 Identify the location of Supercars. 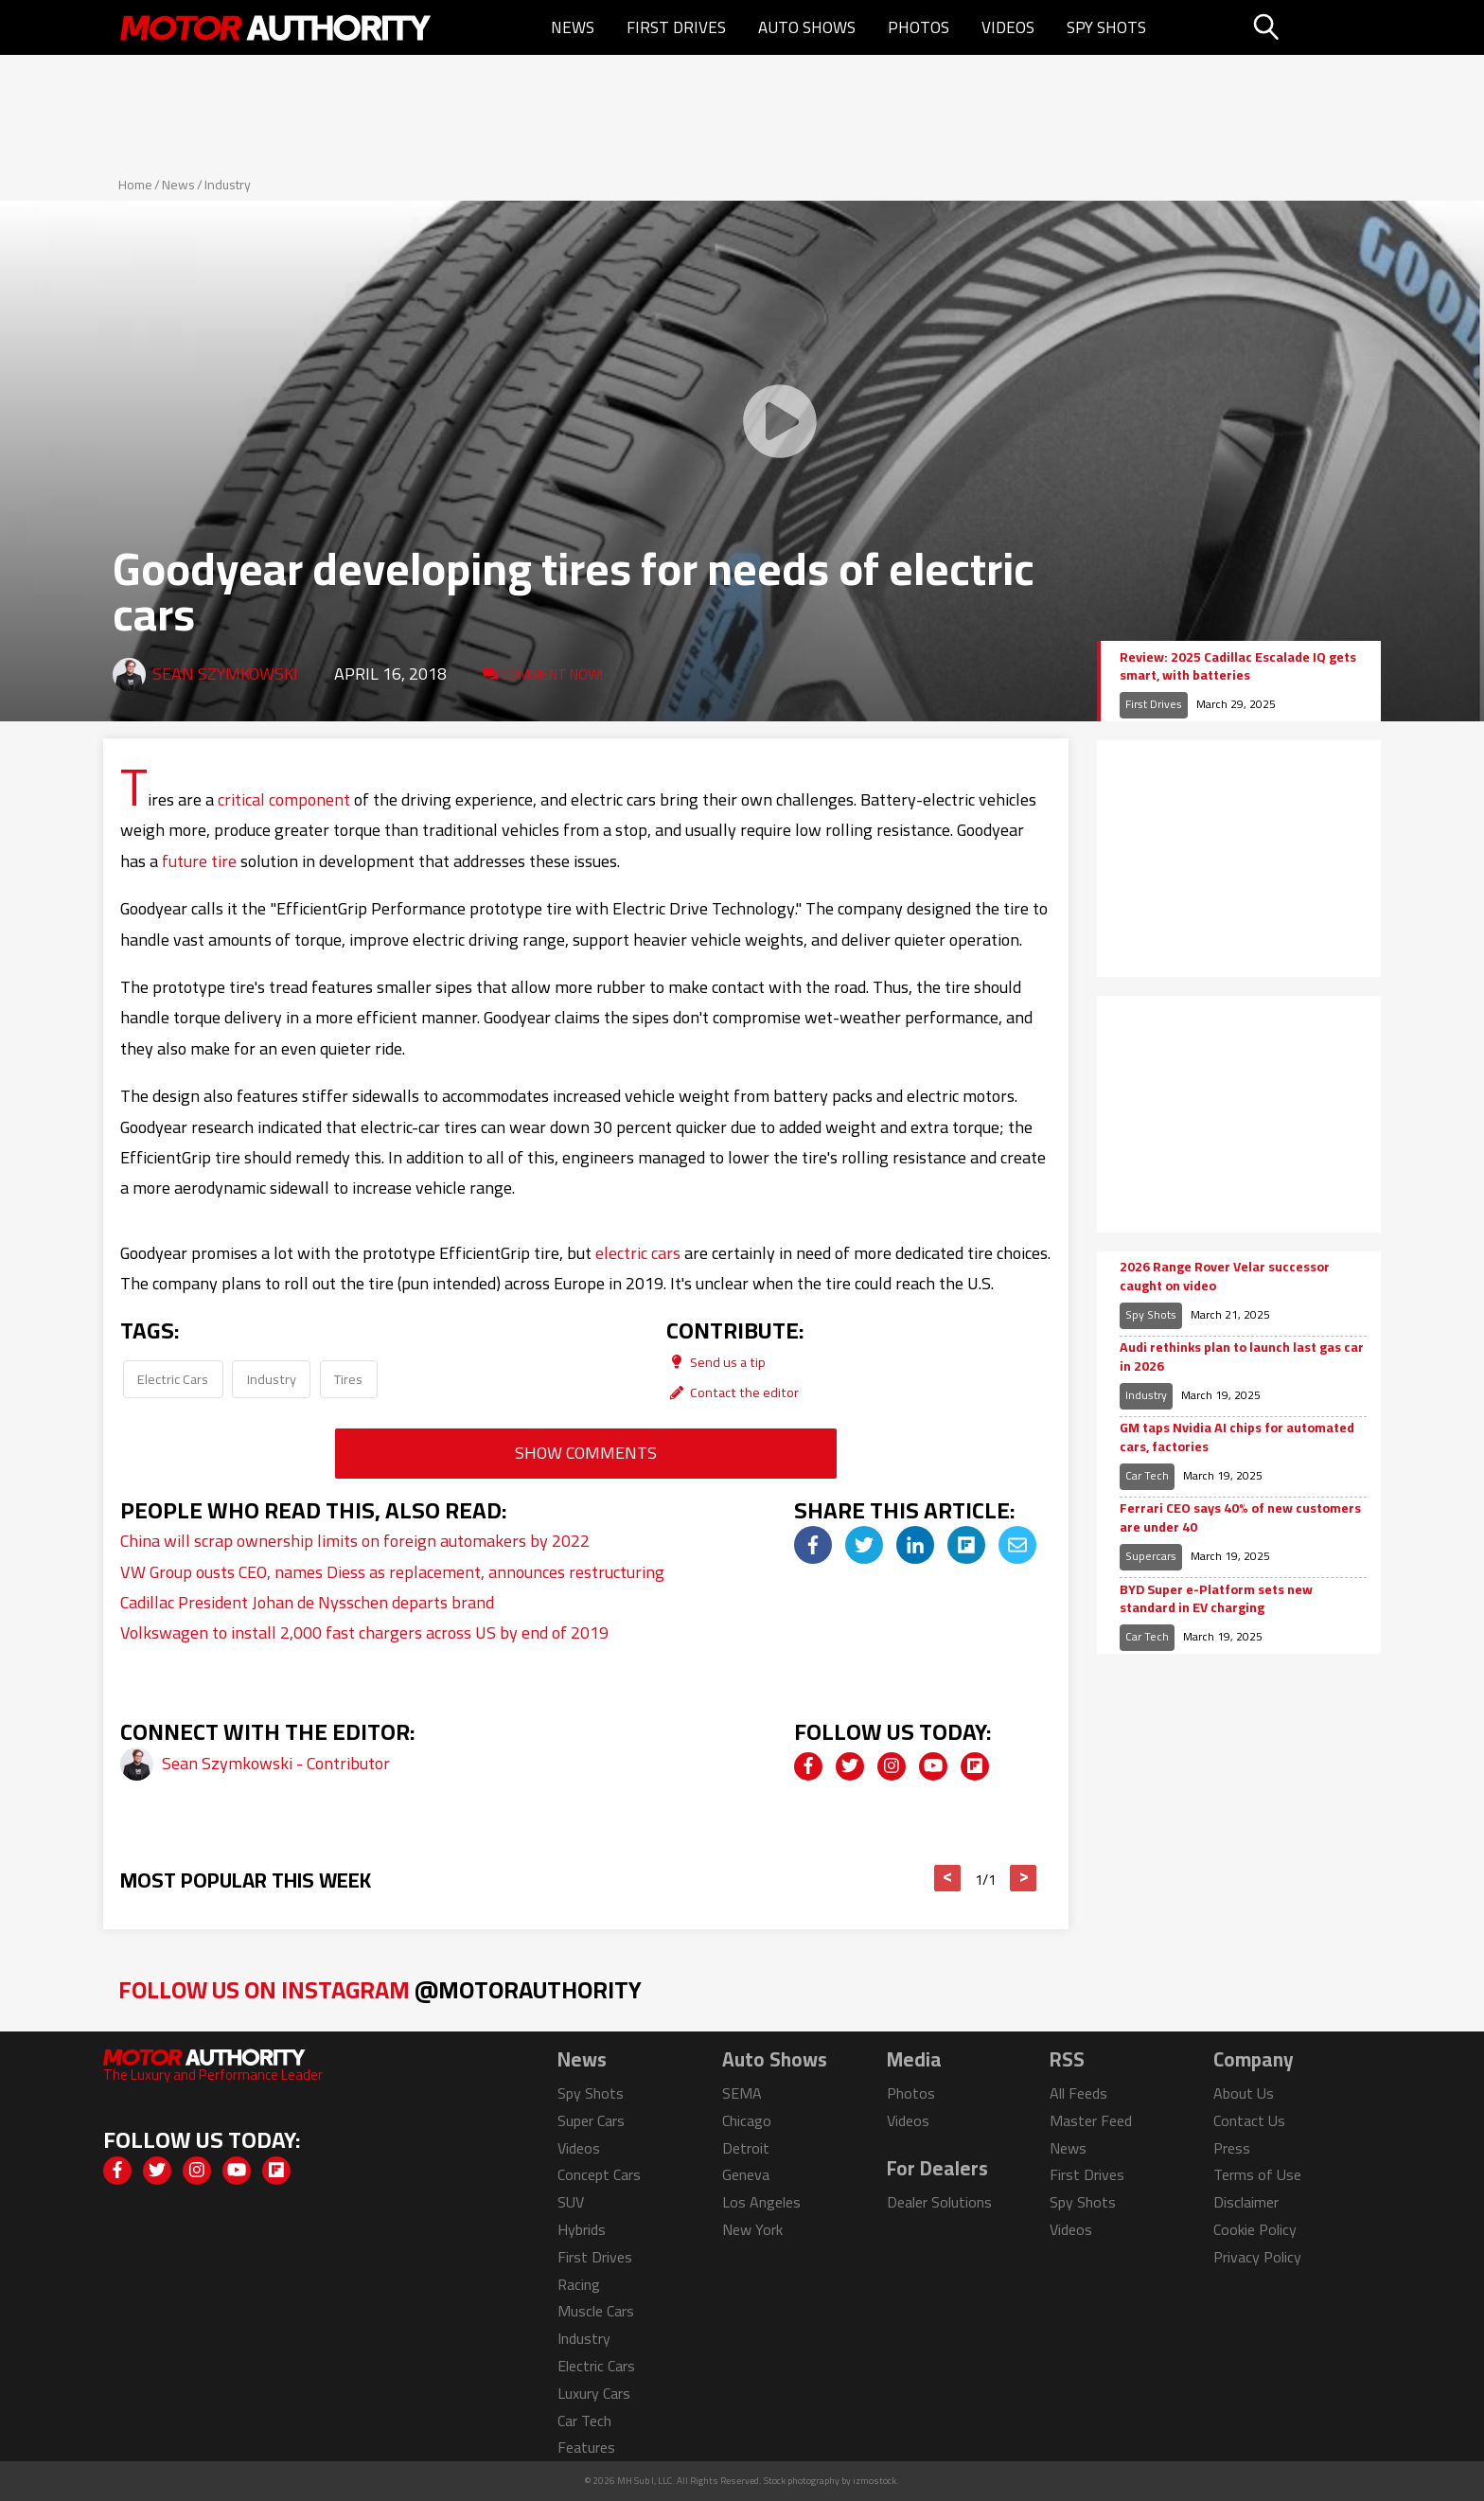
(1150, 1556).